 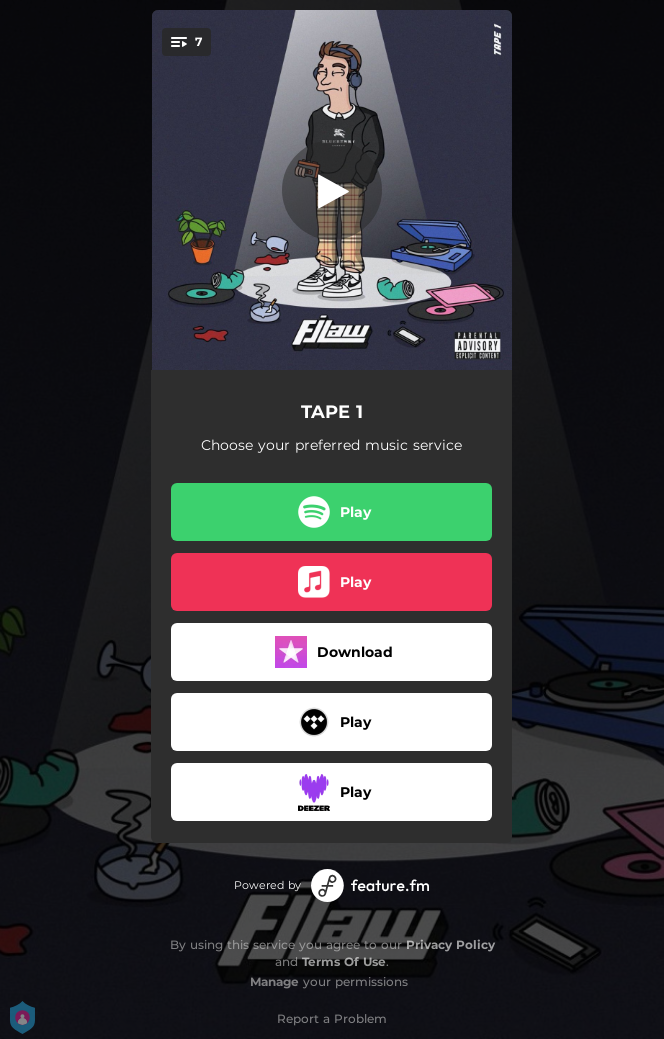 What do you see at coordinates (274, 981) in the screenshot?
I see `Manage` at bounding box center [274, 981].